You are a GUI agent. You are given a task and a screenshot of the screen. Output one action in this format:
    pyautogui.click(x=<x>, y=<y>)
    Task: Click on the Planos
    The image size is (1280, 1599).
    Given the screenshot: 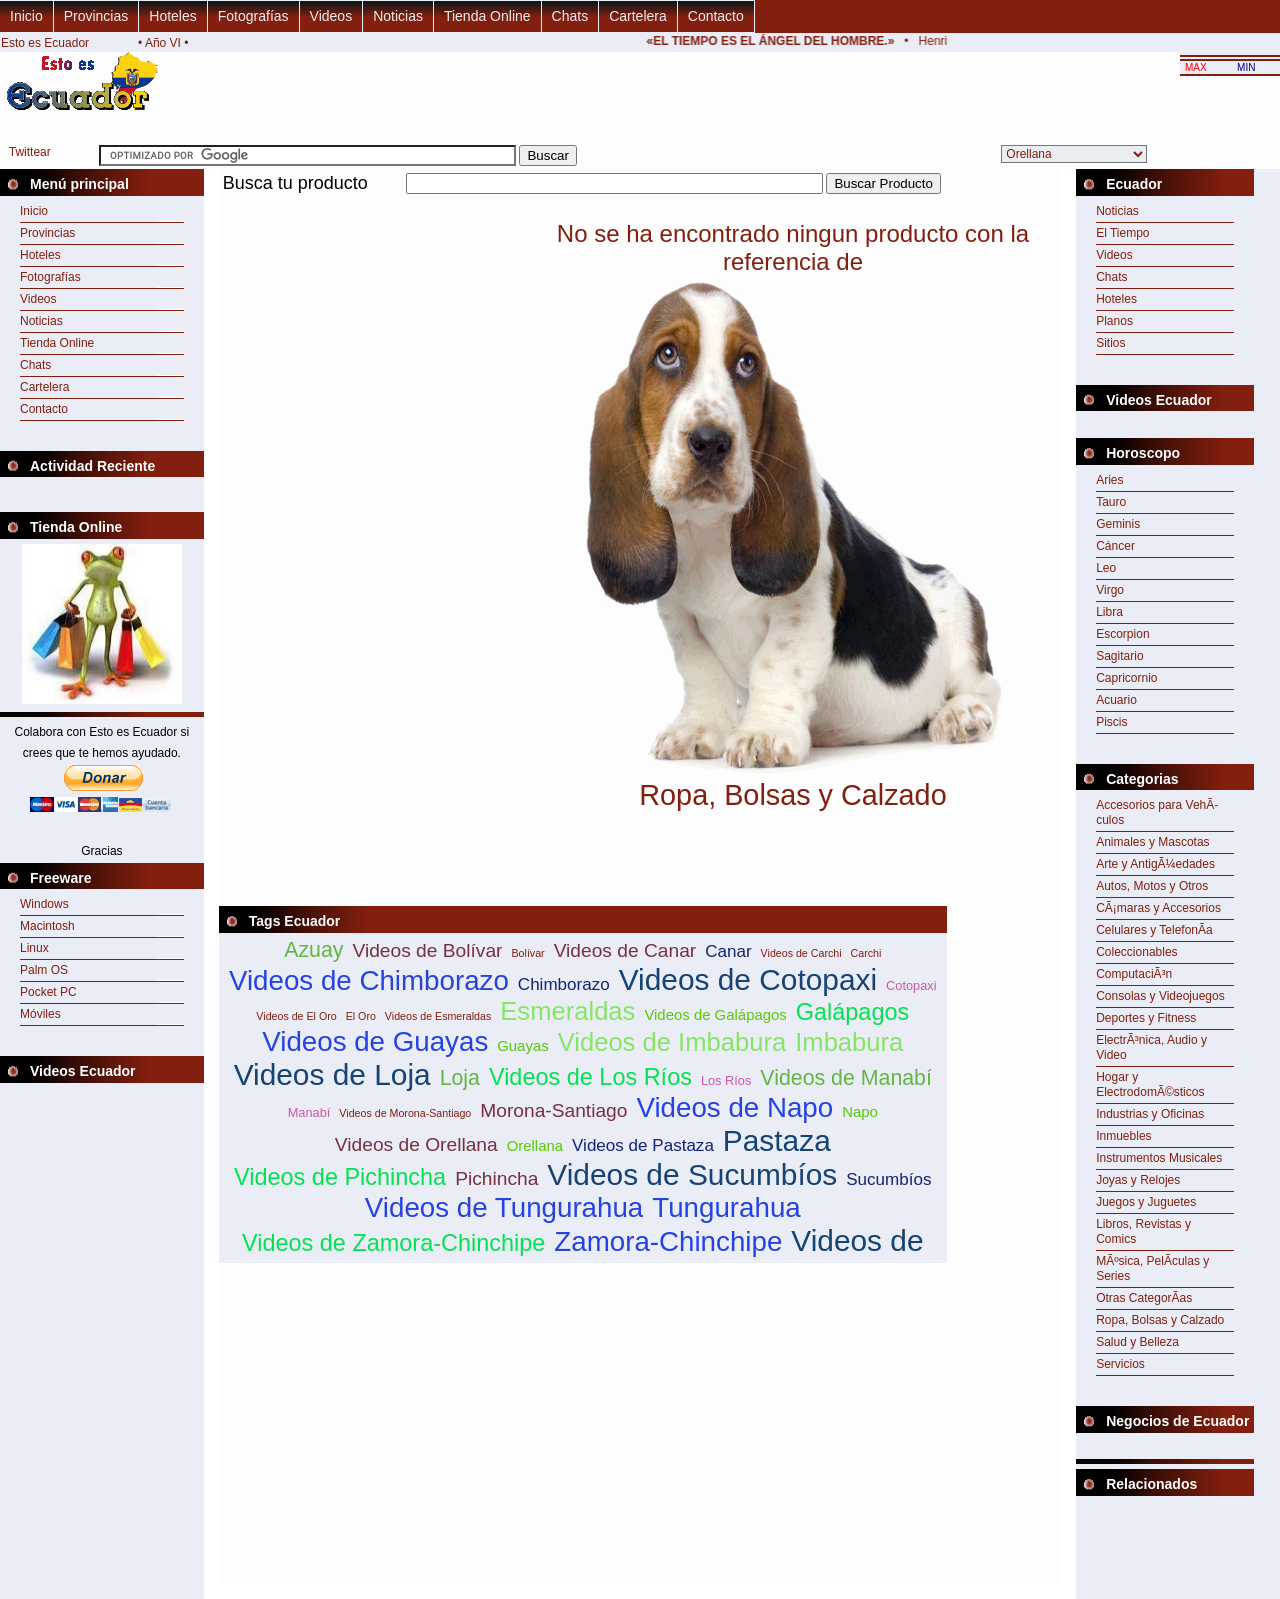 What is the action you would take?
    pyautogui.click(x=1114, y=321)
    